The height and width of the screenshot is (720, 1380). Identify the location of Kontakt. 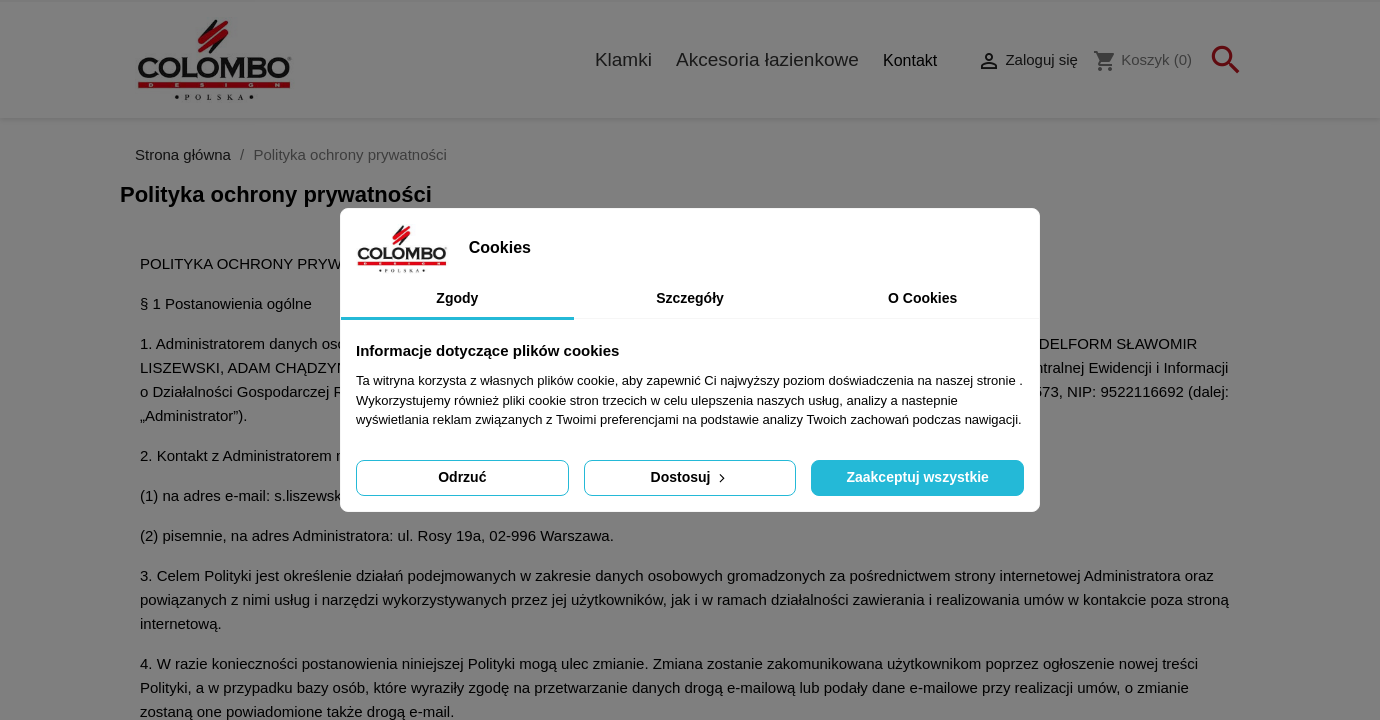
(910, 60).